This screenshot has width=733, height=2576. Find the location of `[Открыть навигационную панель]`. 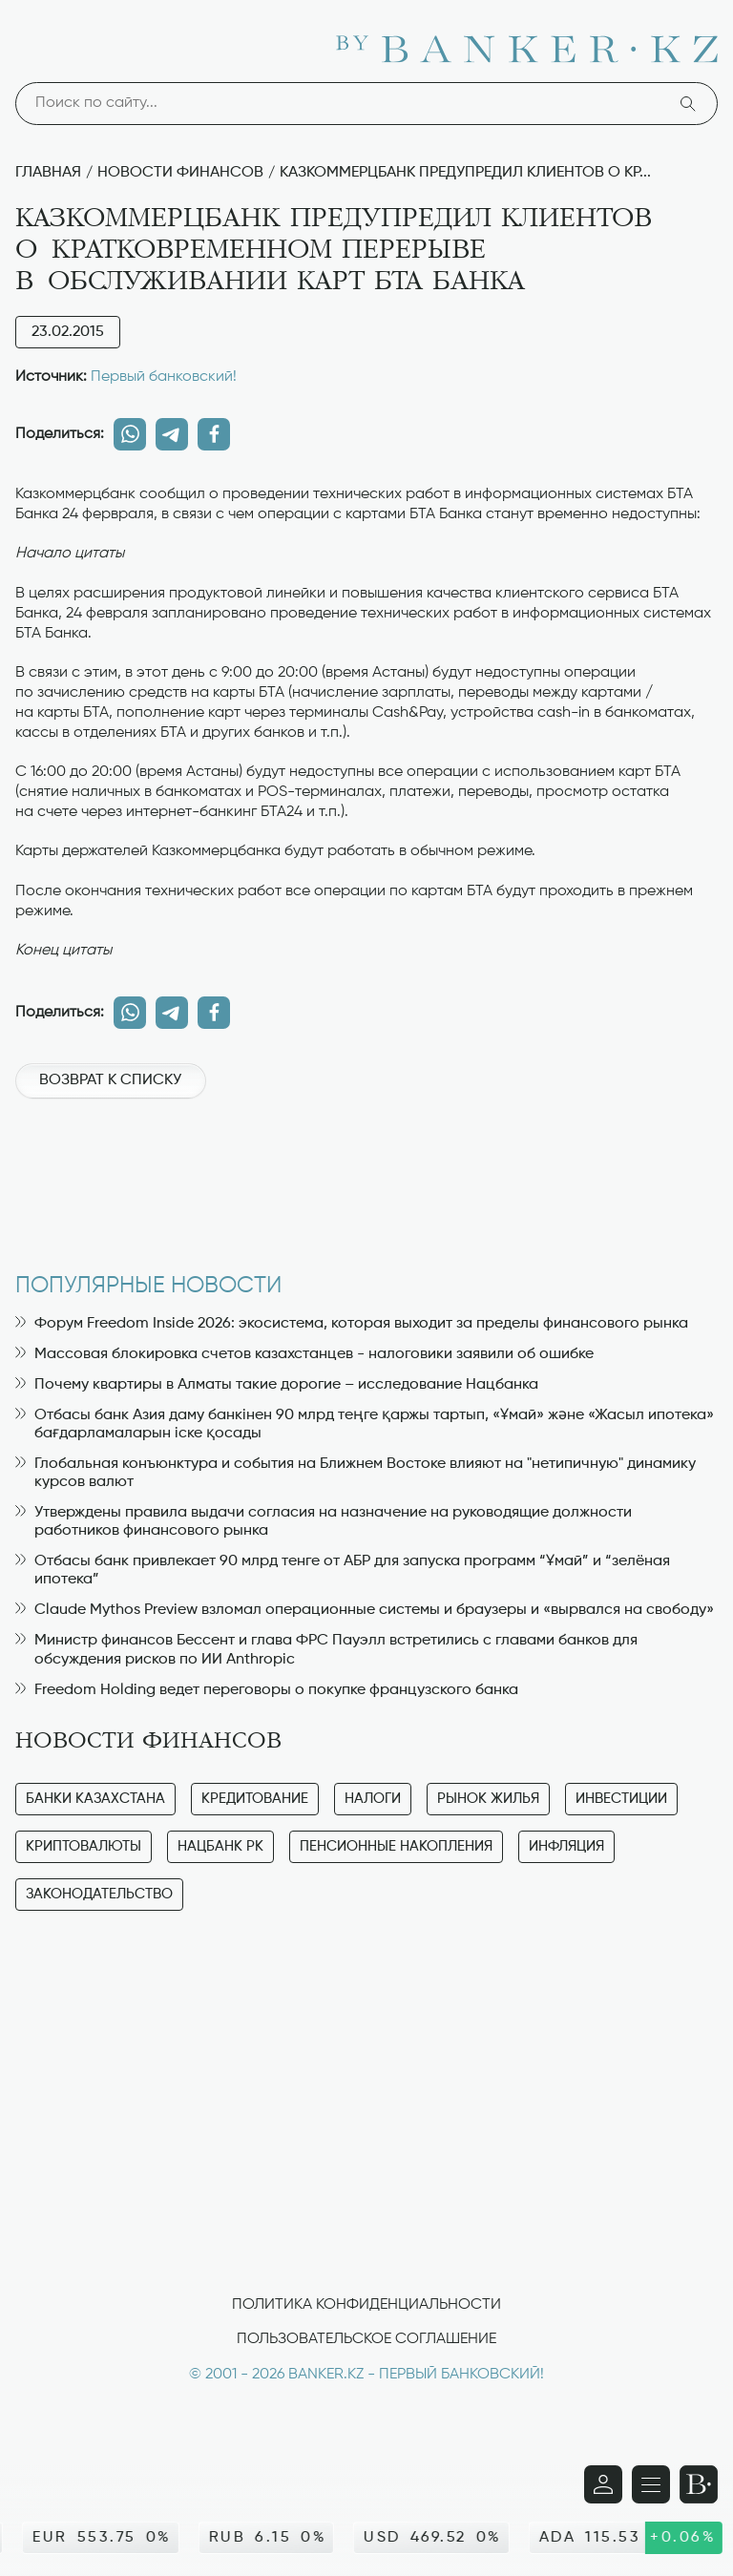

[Открыть навигационную панель] is located at coordinates (651, 2484).